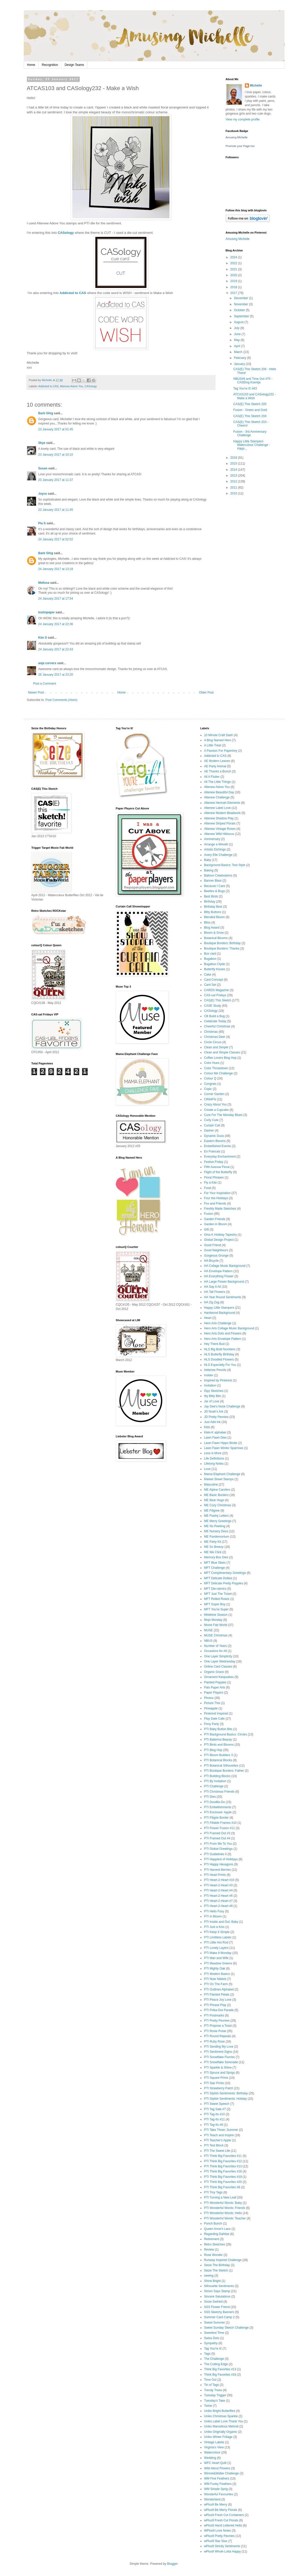 The width and height of the screenshot is (308, 2576). I want to click on Happy Little Stampers Watercolour Challenge - Happ..., so click(251, 445).